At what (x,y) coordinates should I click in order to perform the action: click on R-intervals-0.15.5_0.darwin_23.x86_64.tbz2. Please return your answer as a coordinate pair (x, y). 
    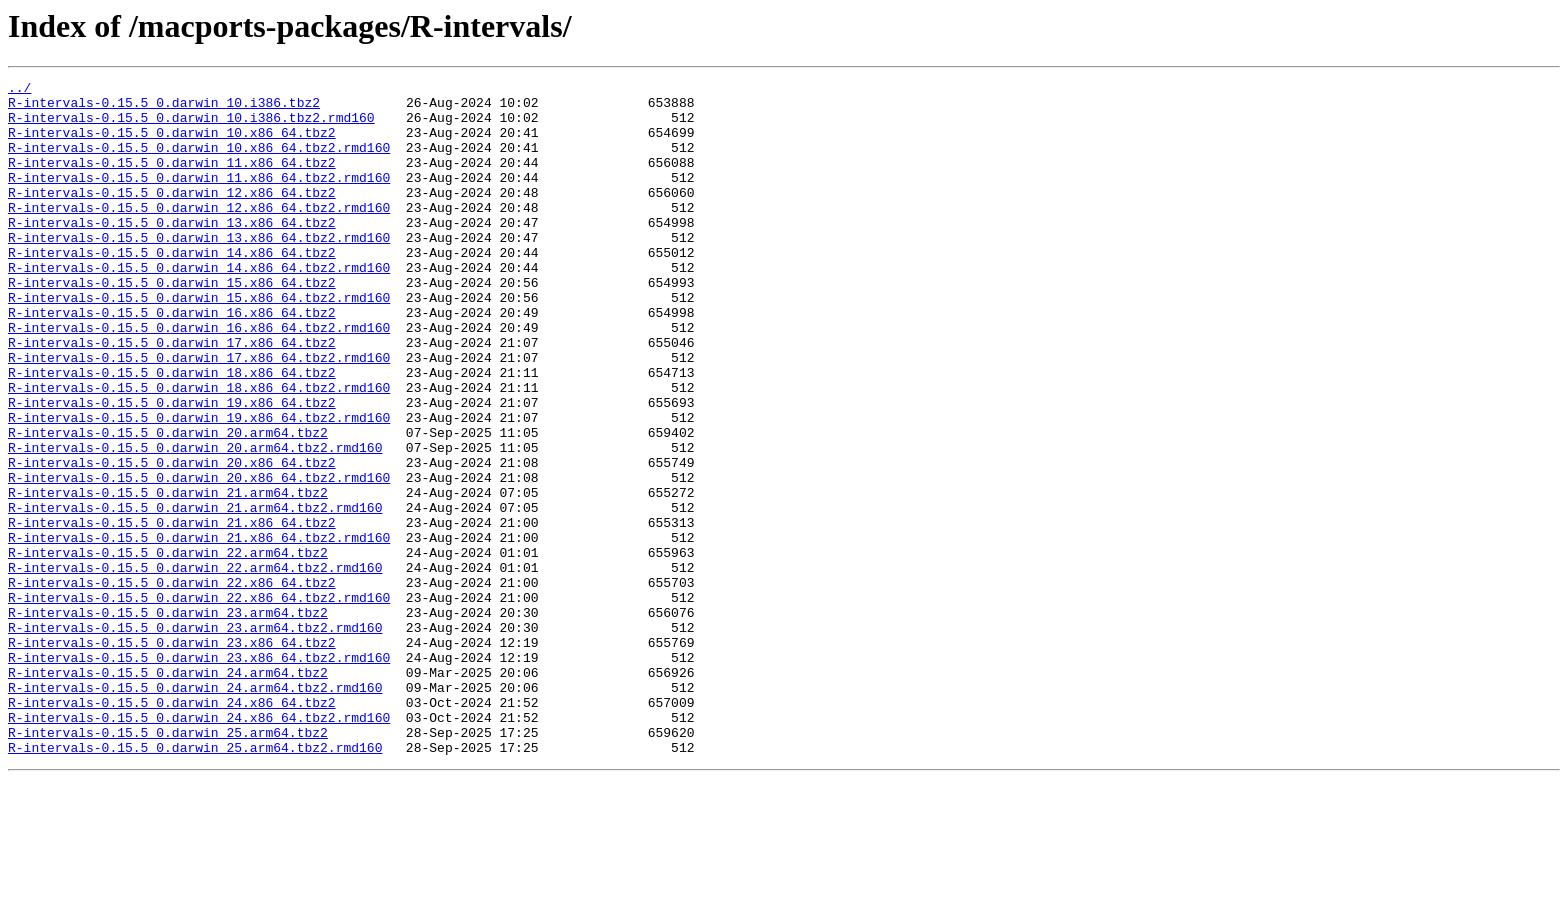
    Looking at the image, I should click on (172, 756).